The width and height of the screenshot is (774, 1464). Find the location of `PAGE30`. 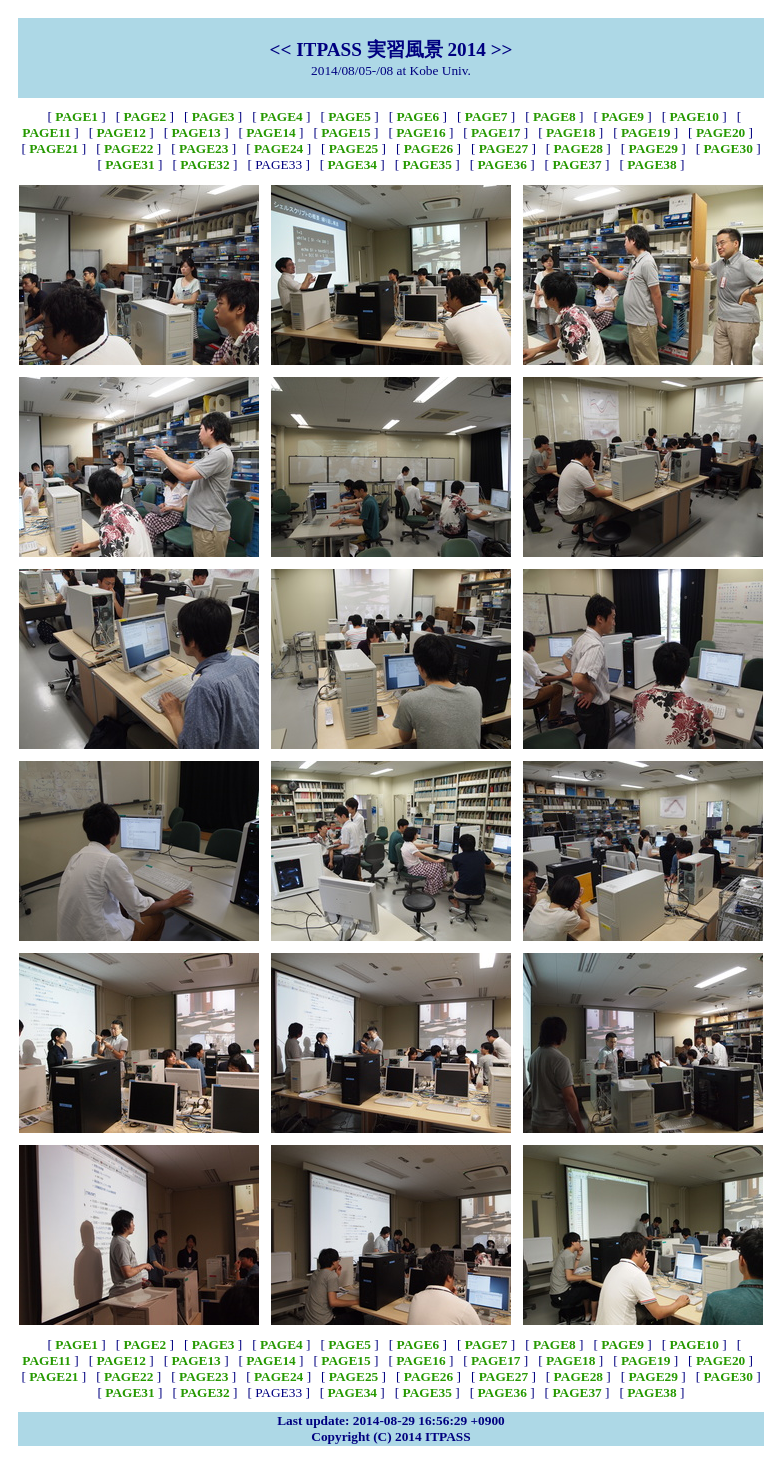

PAGE30 is located at coordinates (727, 148).